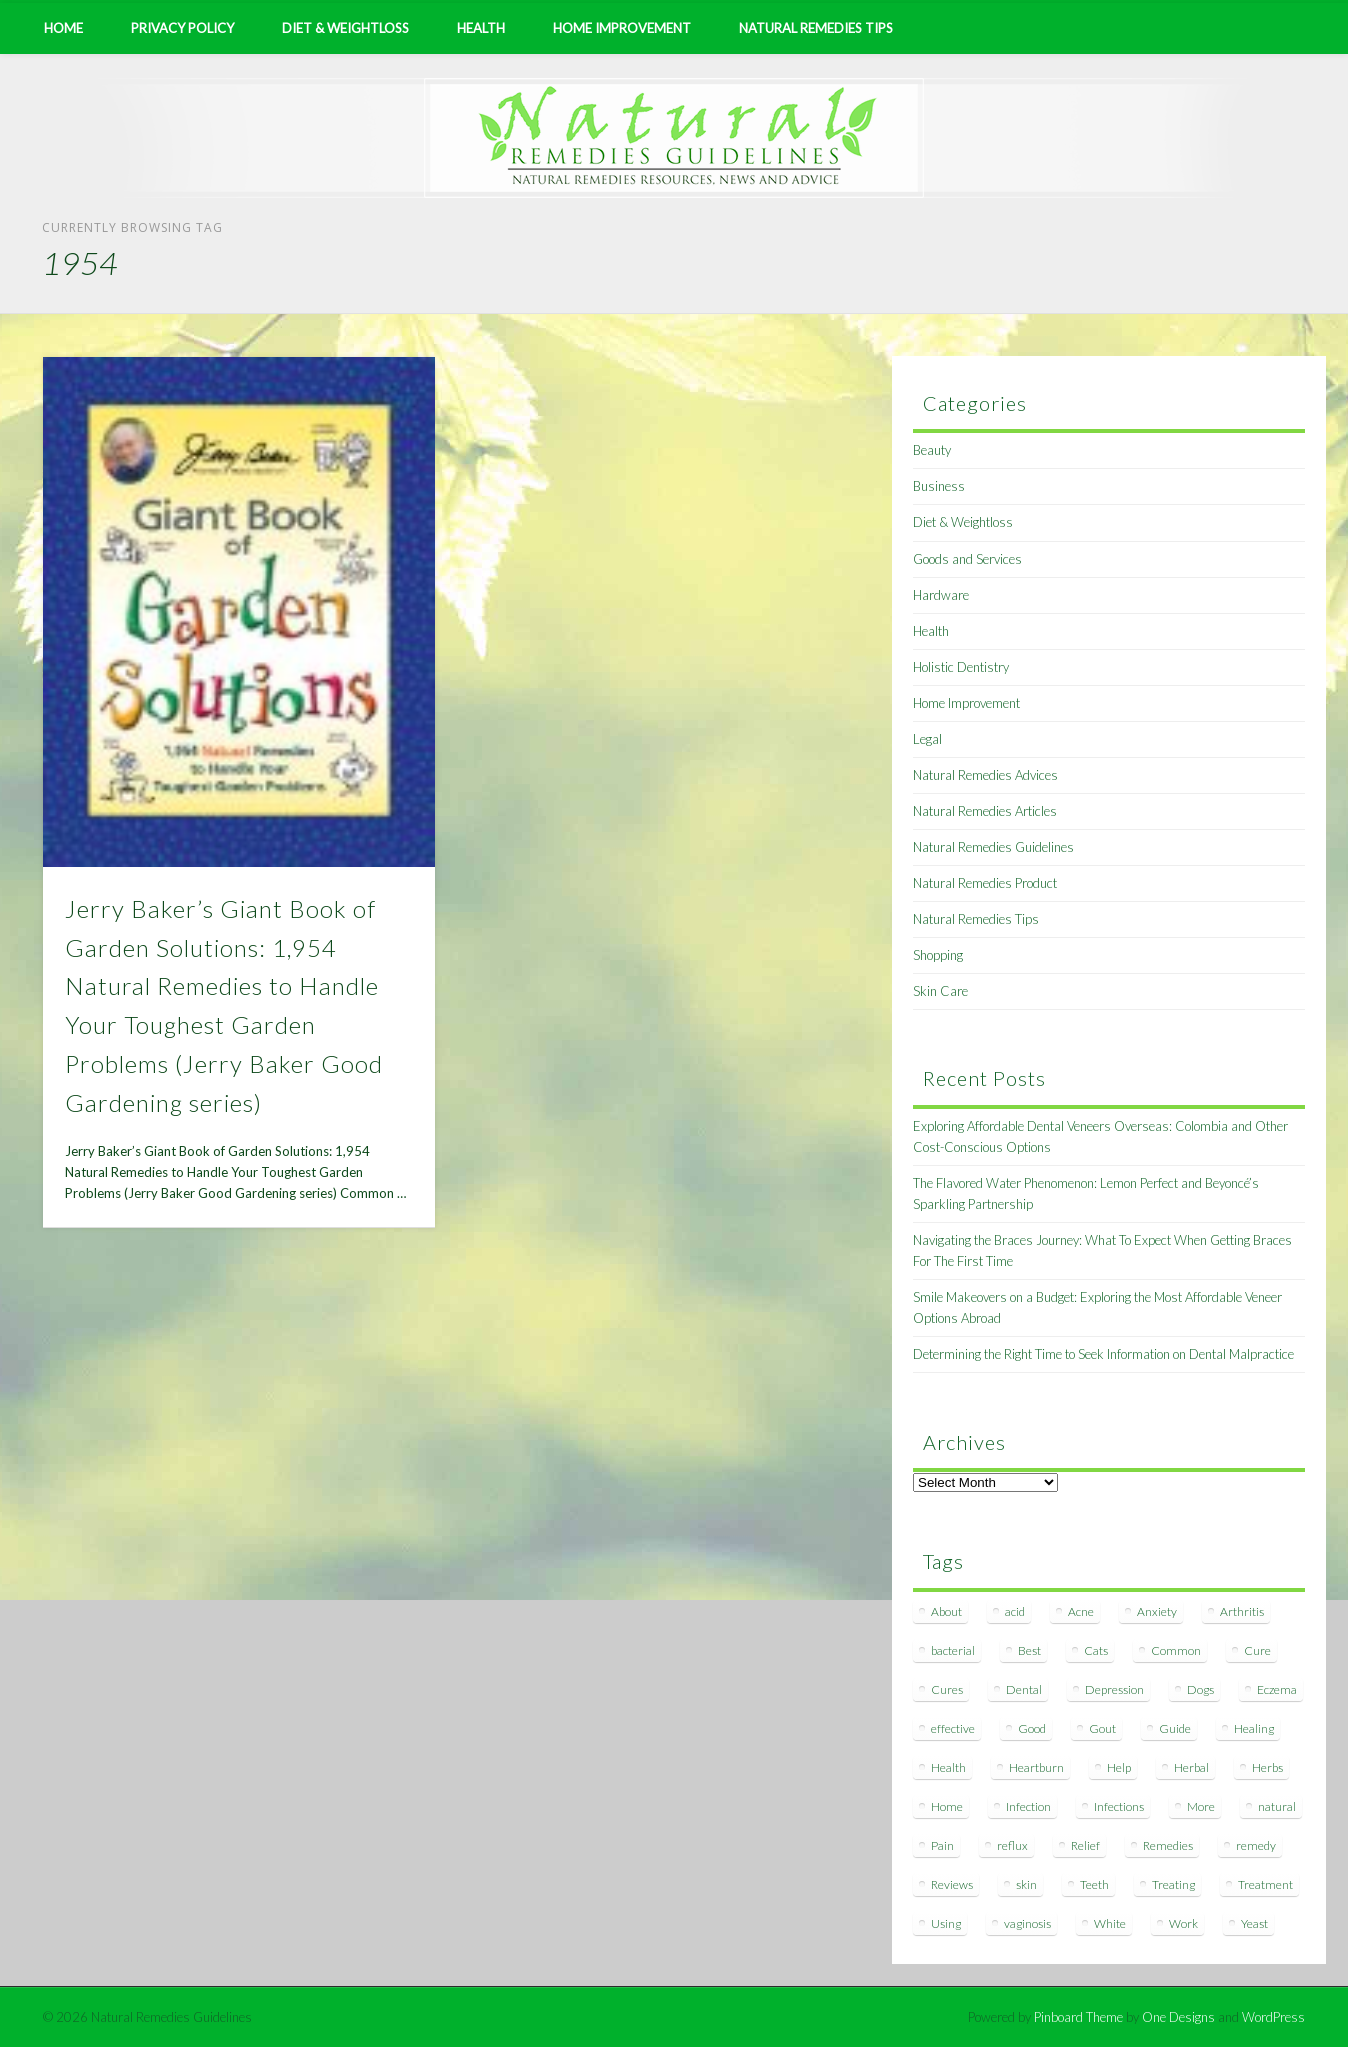 The height and width of the screenshot is (2047, 1348). Describe the element at coordinates (942, 1845) in the screenshot. I see `Pain [Pain (7 items)]` at that location.